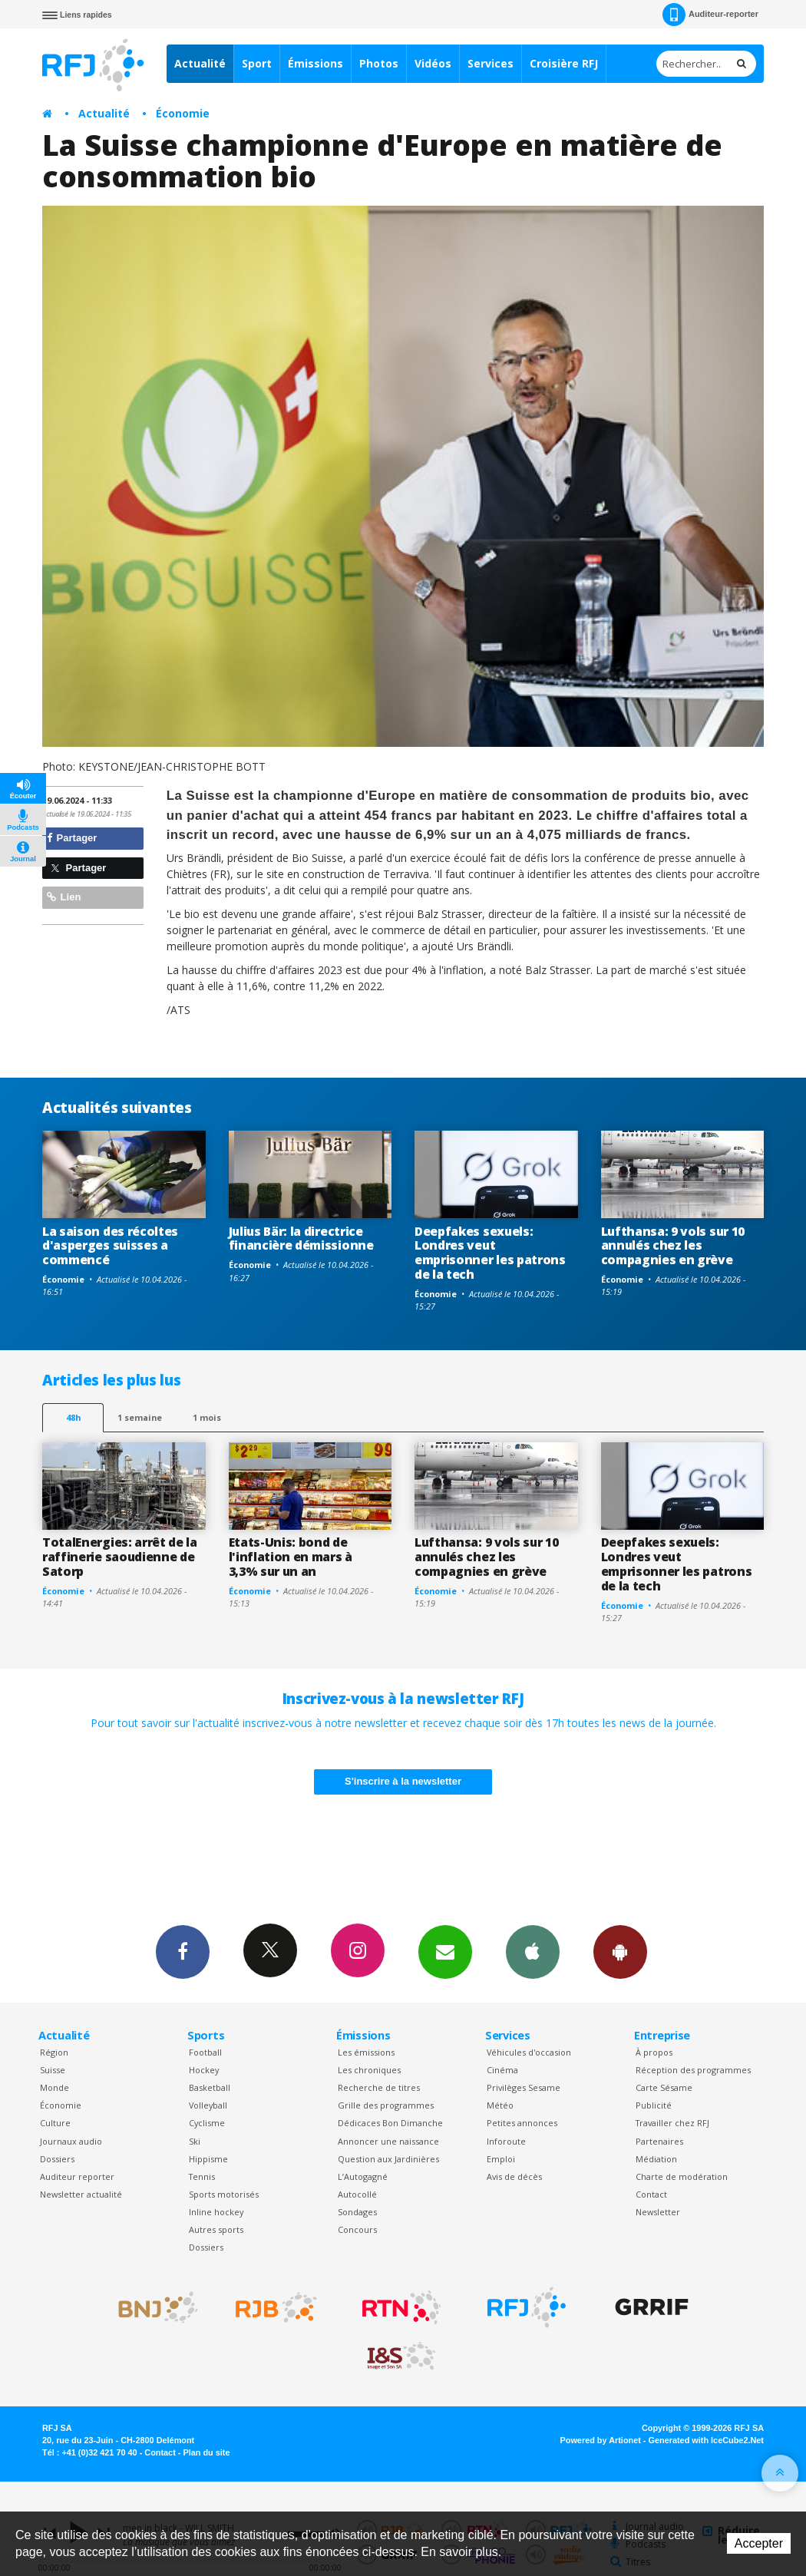 This screenshot has width=806, height=2576. What do you see at coordinates (369, 2070) in the screenshot?
I see `Les chroniques` at bounding box center [369, 2070].